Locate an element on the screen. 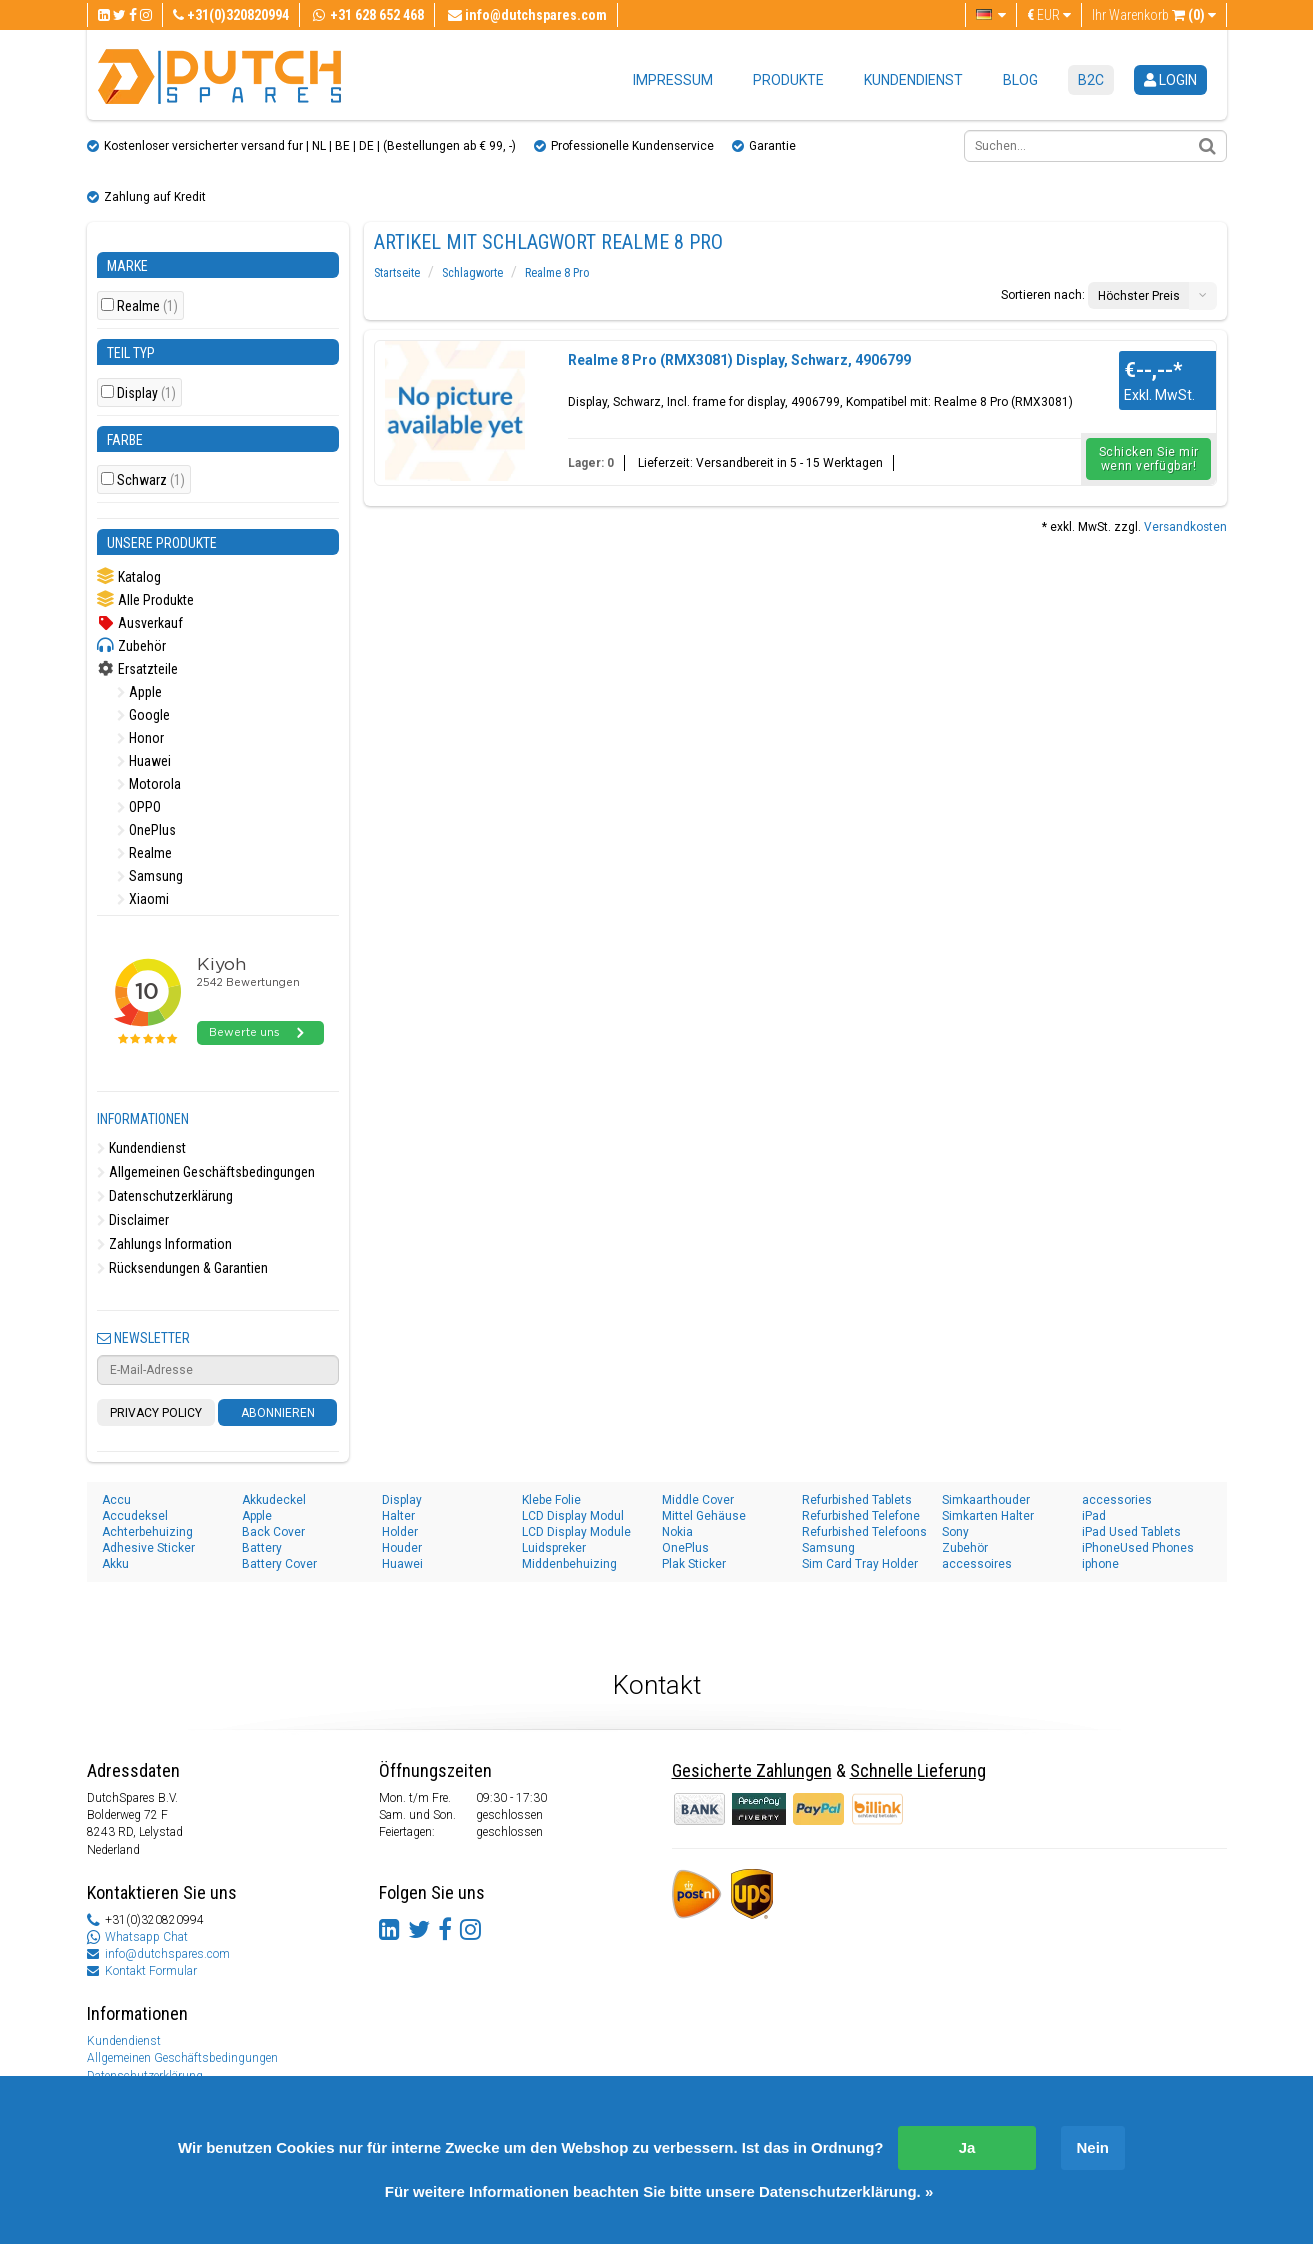 The height and width of the screenshot is (2244, 1313). Produkte is located at coordinates (788, 80).